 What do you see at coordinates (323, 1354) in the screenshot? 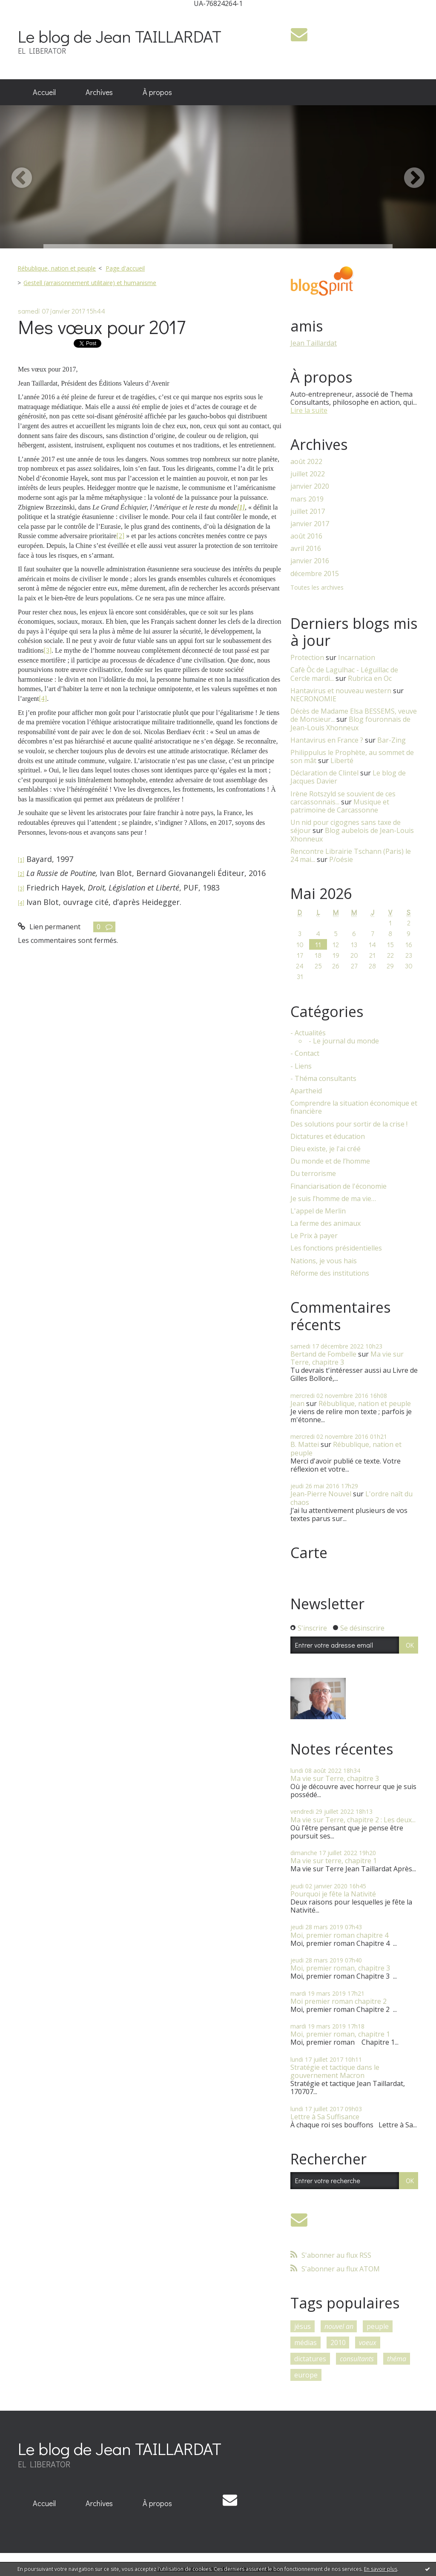
I see `Bertand de Fombelle` at bounding box center [323, 1354].